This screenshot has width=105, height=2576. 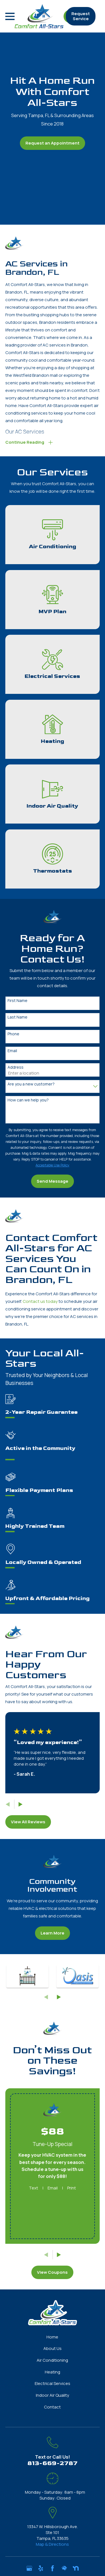 I want to click on 813-669-2787, so click(x=52, y=2463).